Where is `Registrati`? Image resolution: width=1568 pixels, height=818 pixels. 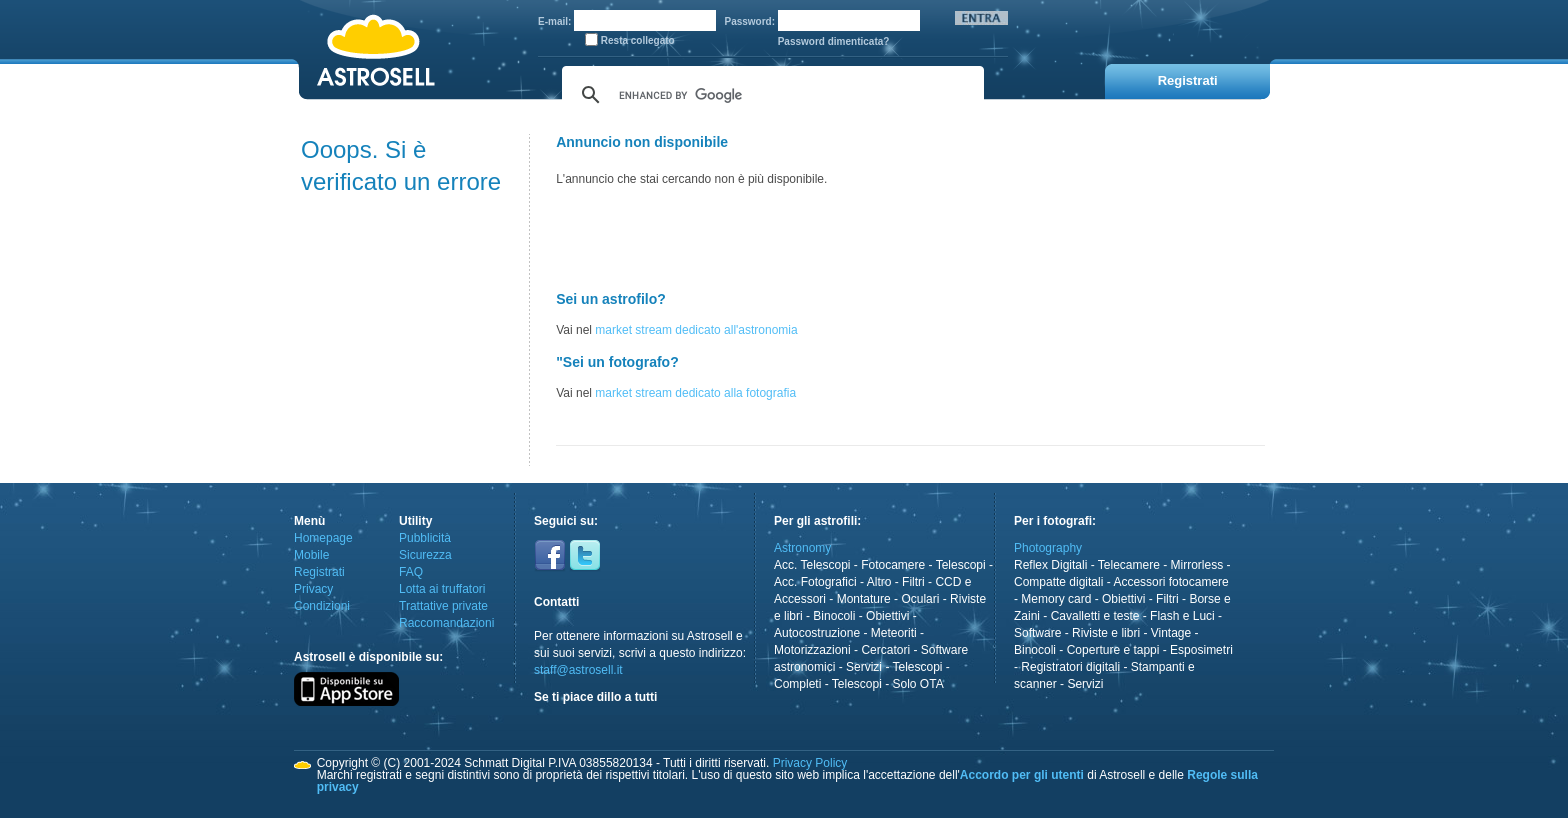
Registrati is located at coordinates (319, 572).